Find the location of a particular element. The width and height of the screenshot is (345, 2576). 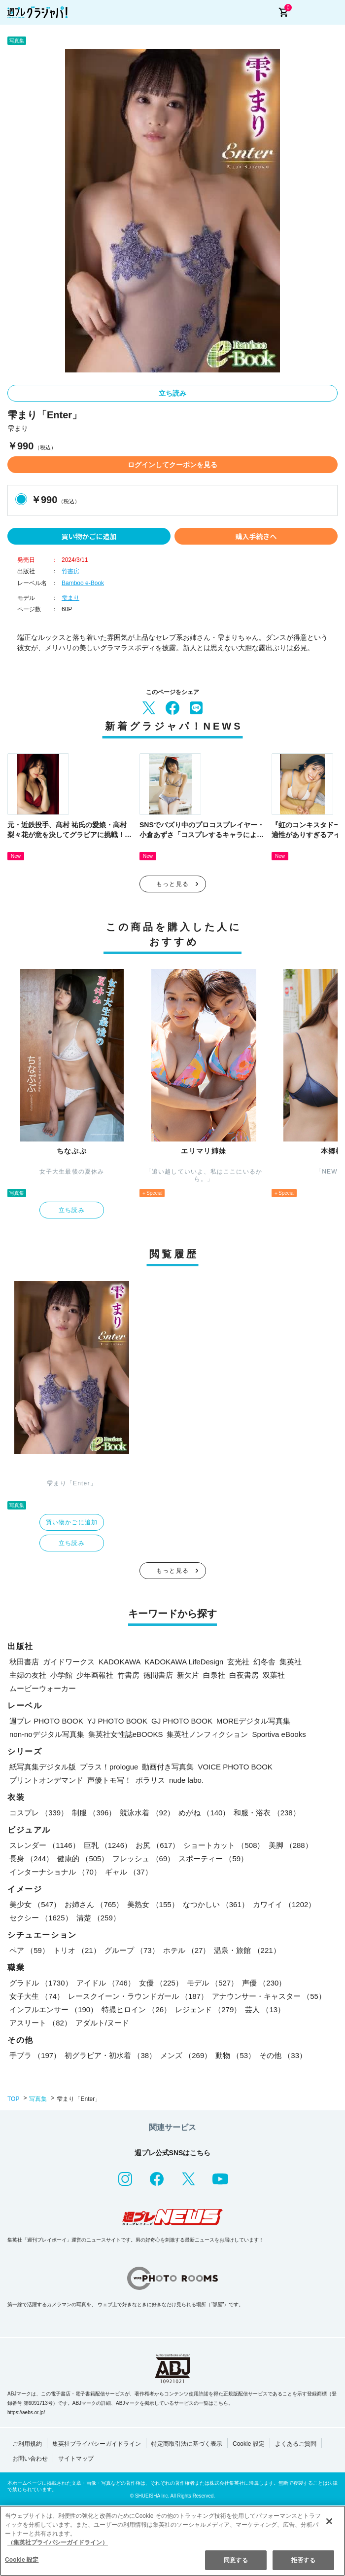

お尻 is located at coordinates (157, 1845).